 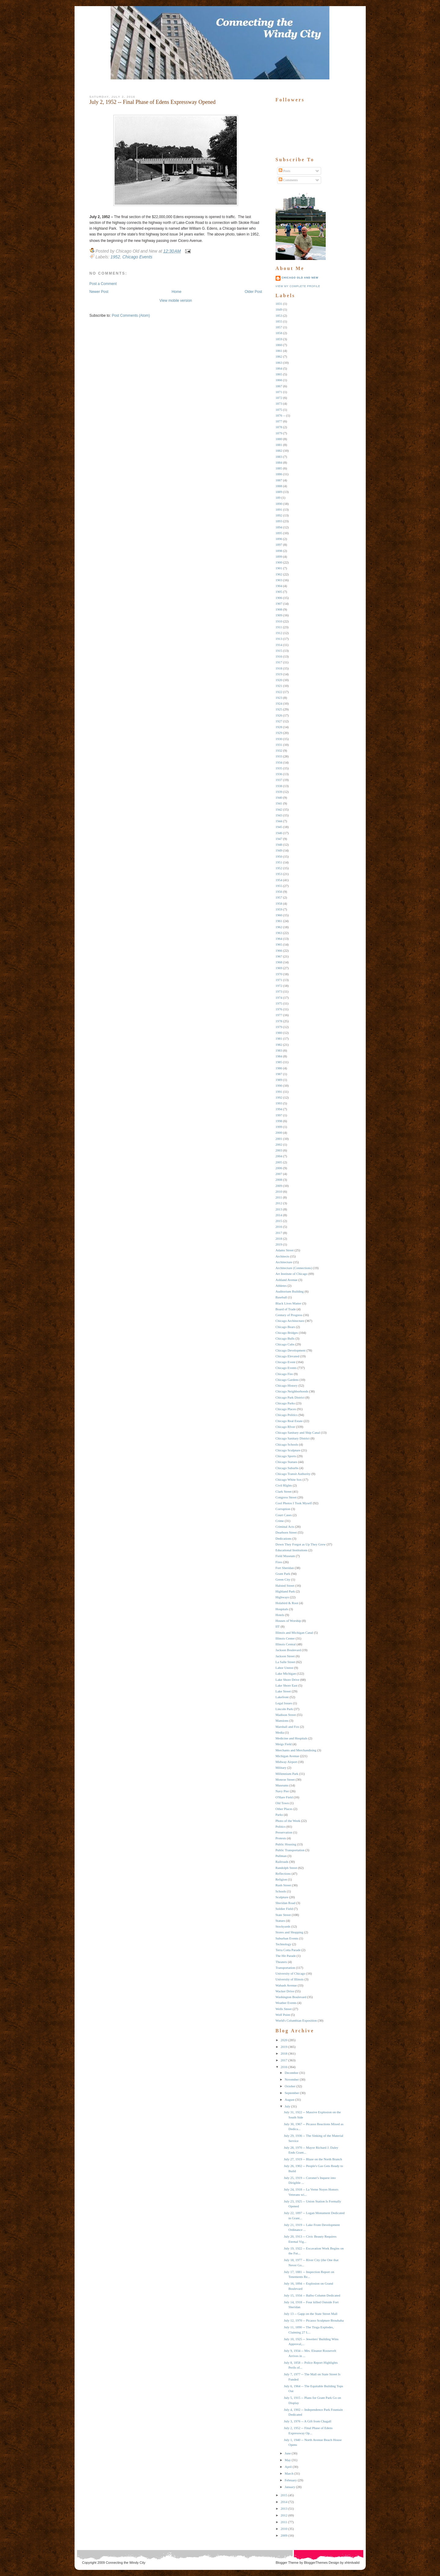 What do you see at coordinates (279, 809) in the screenshot?
I see `1942` at bounding box center [279, 809].